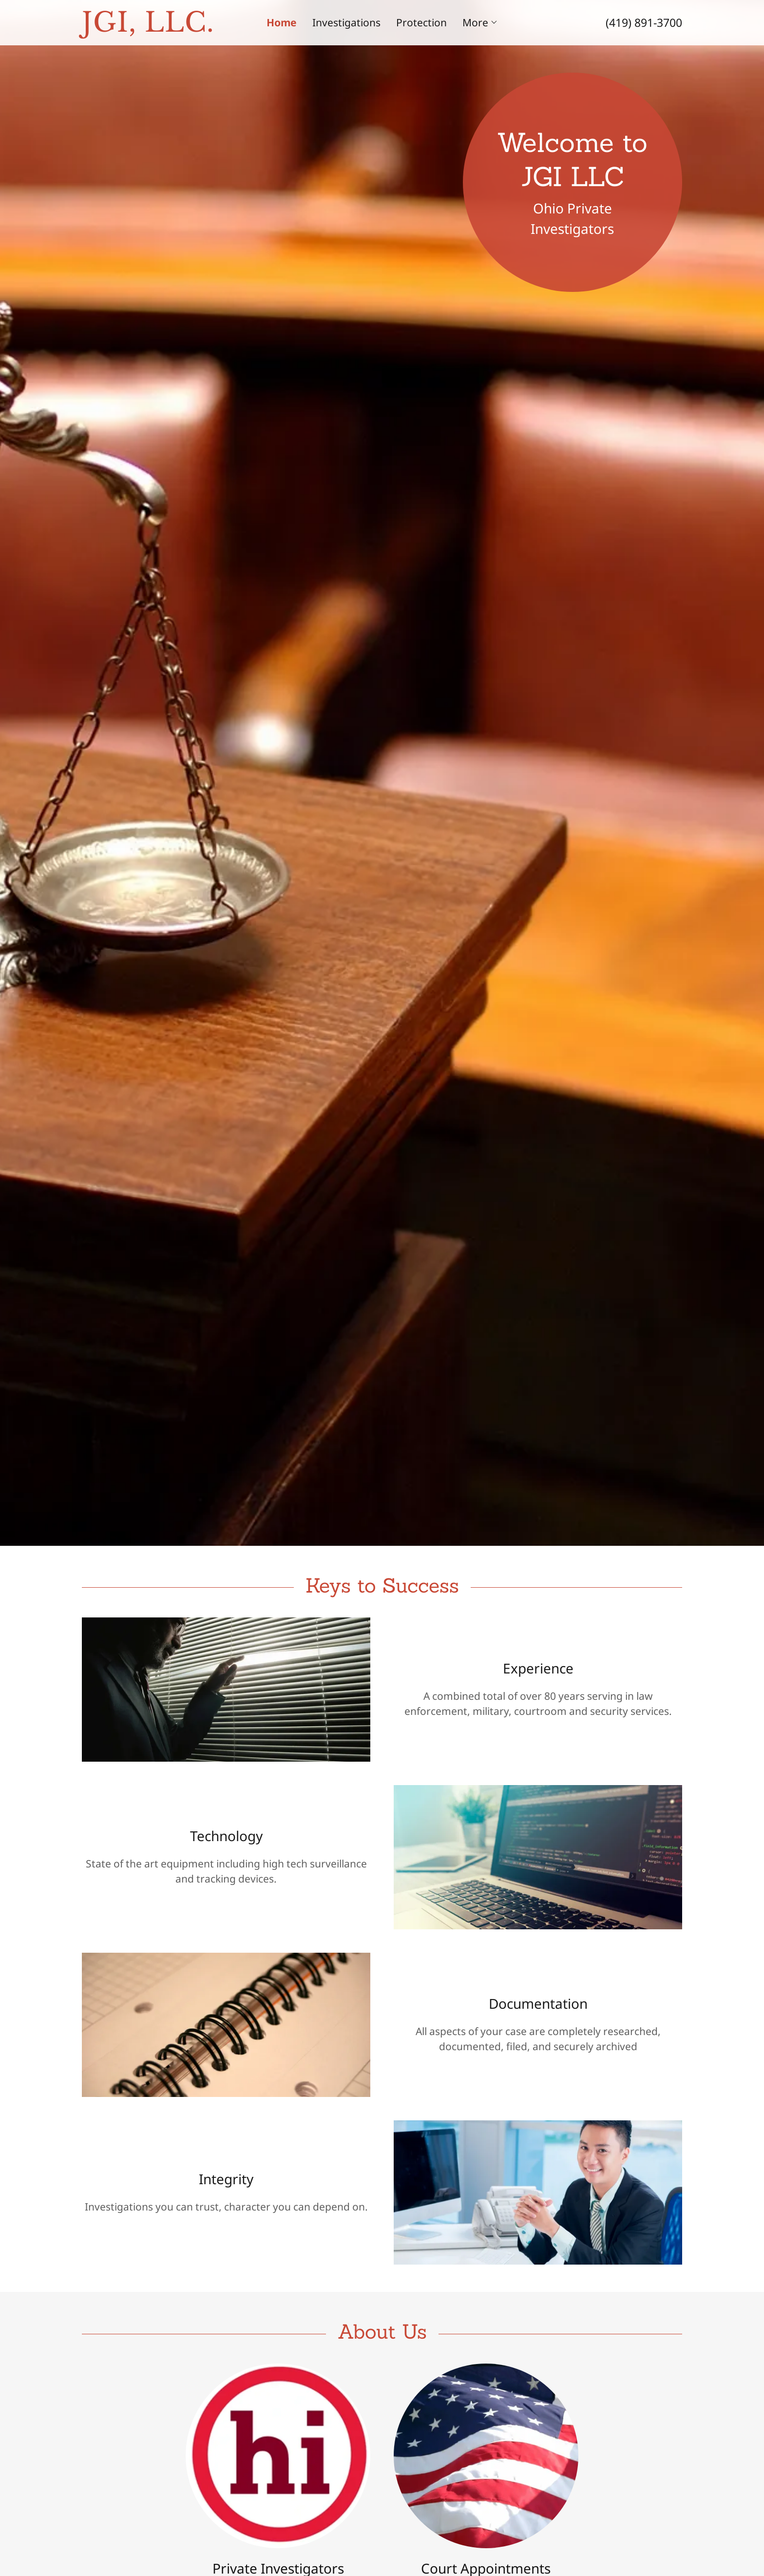 The height and width of the screenshot is (2576, 764). Describe the element at coordinates (282, 22) in the screenshot. I see `Home [link]` at that location.